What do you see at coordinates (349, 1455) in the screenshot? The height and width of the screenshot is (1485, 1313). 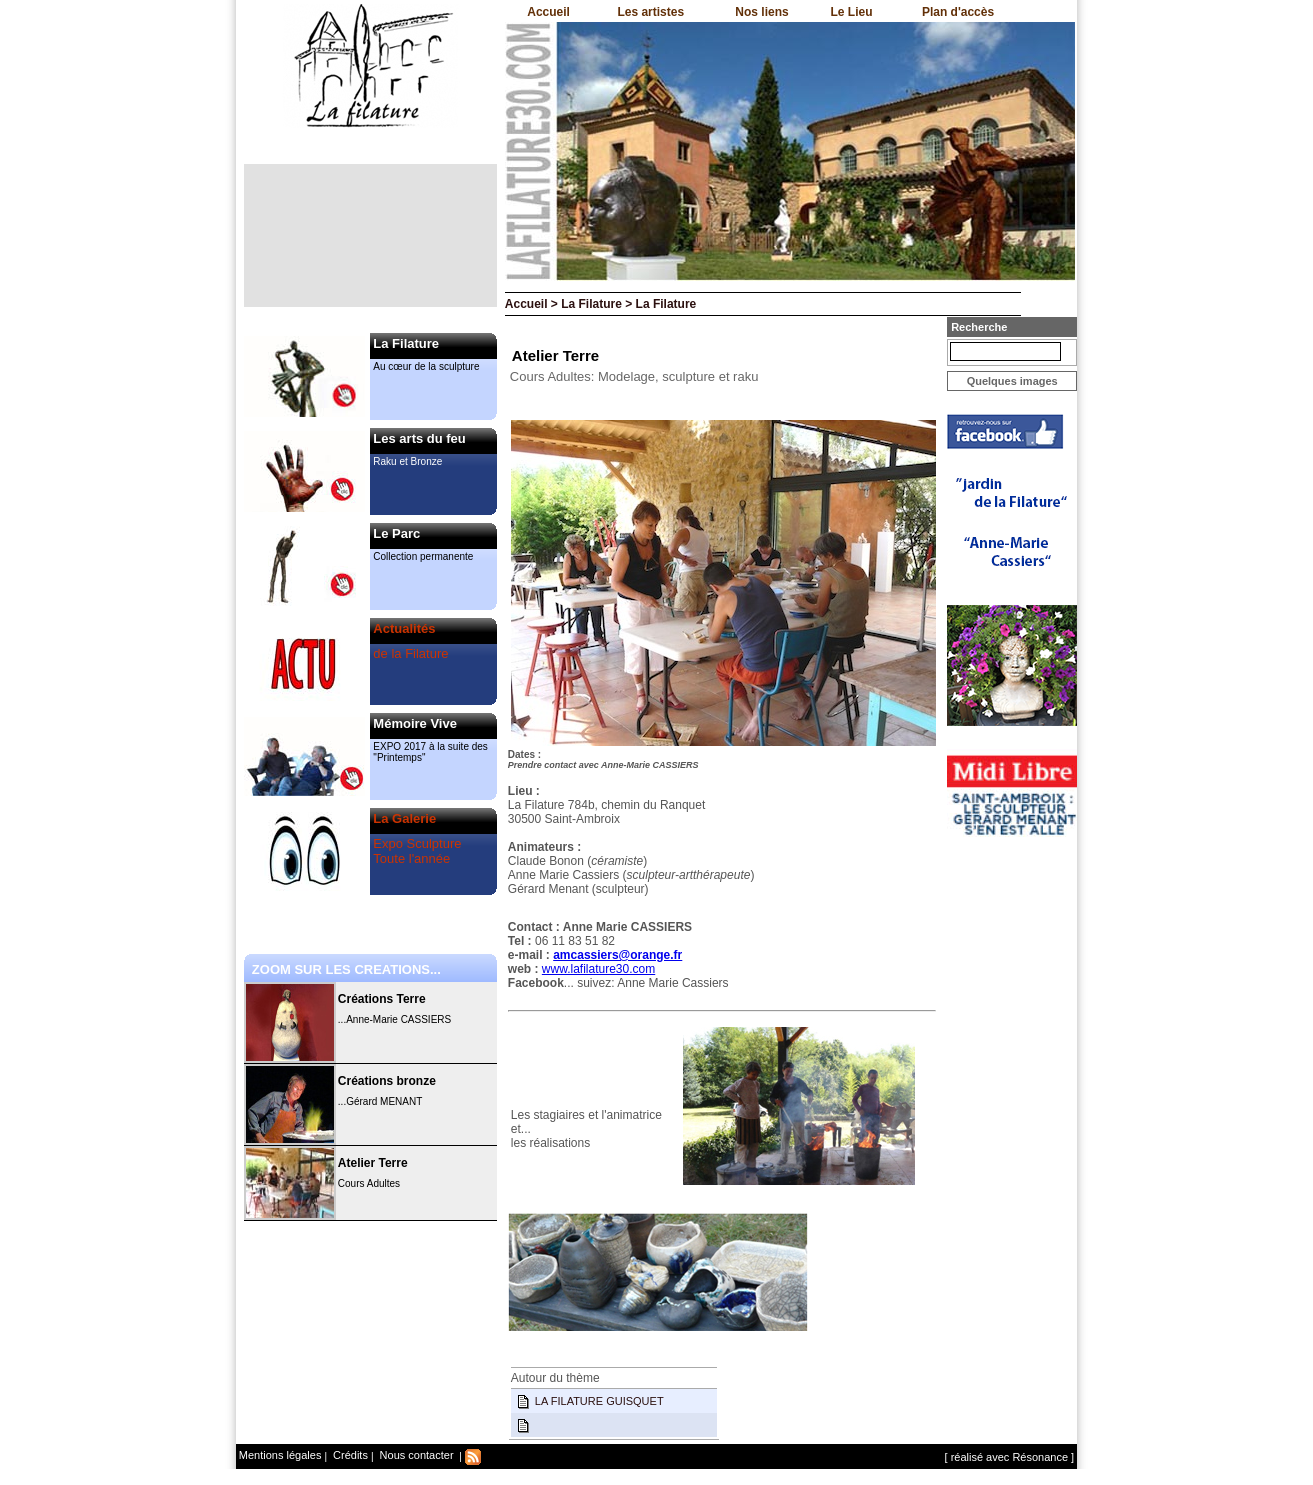 I see `Crédits` at bounding box center [349, 1455].